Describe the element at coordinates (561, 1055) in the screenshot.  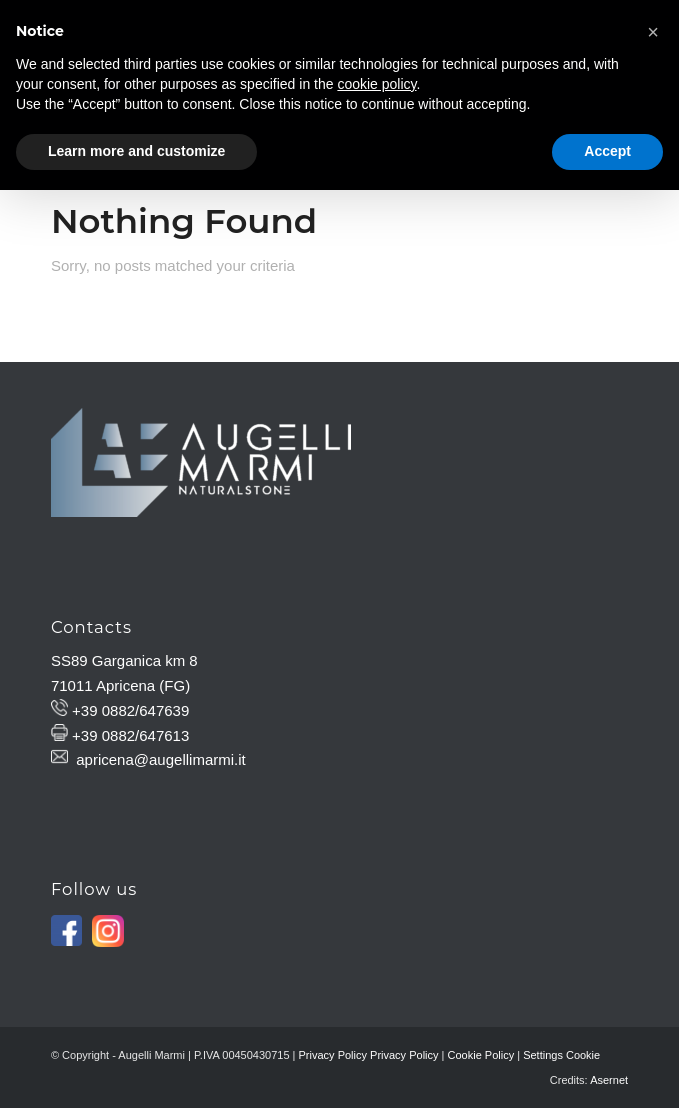
I see `Settings Cookie` at that location.